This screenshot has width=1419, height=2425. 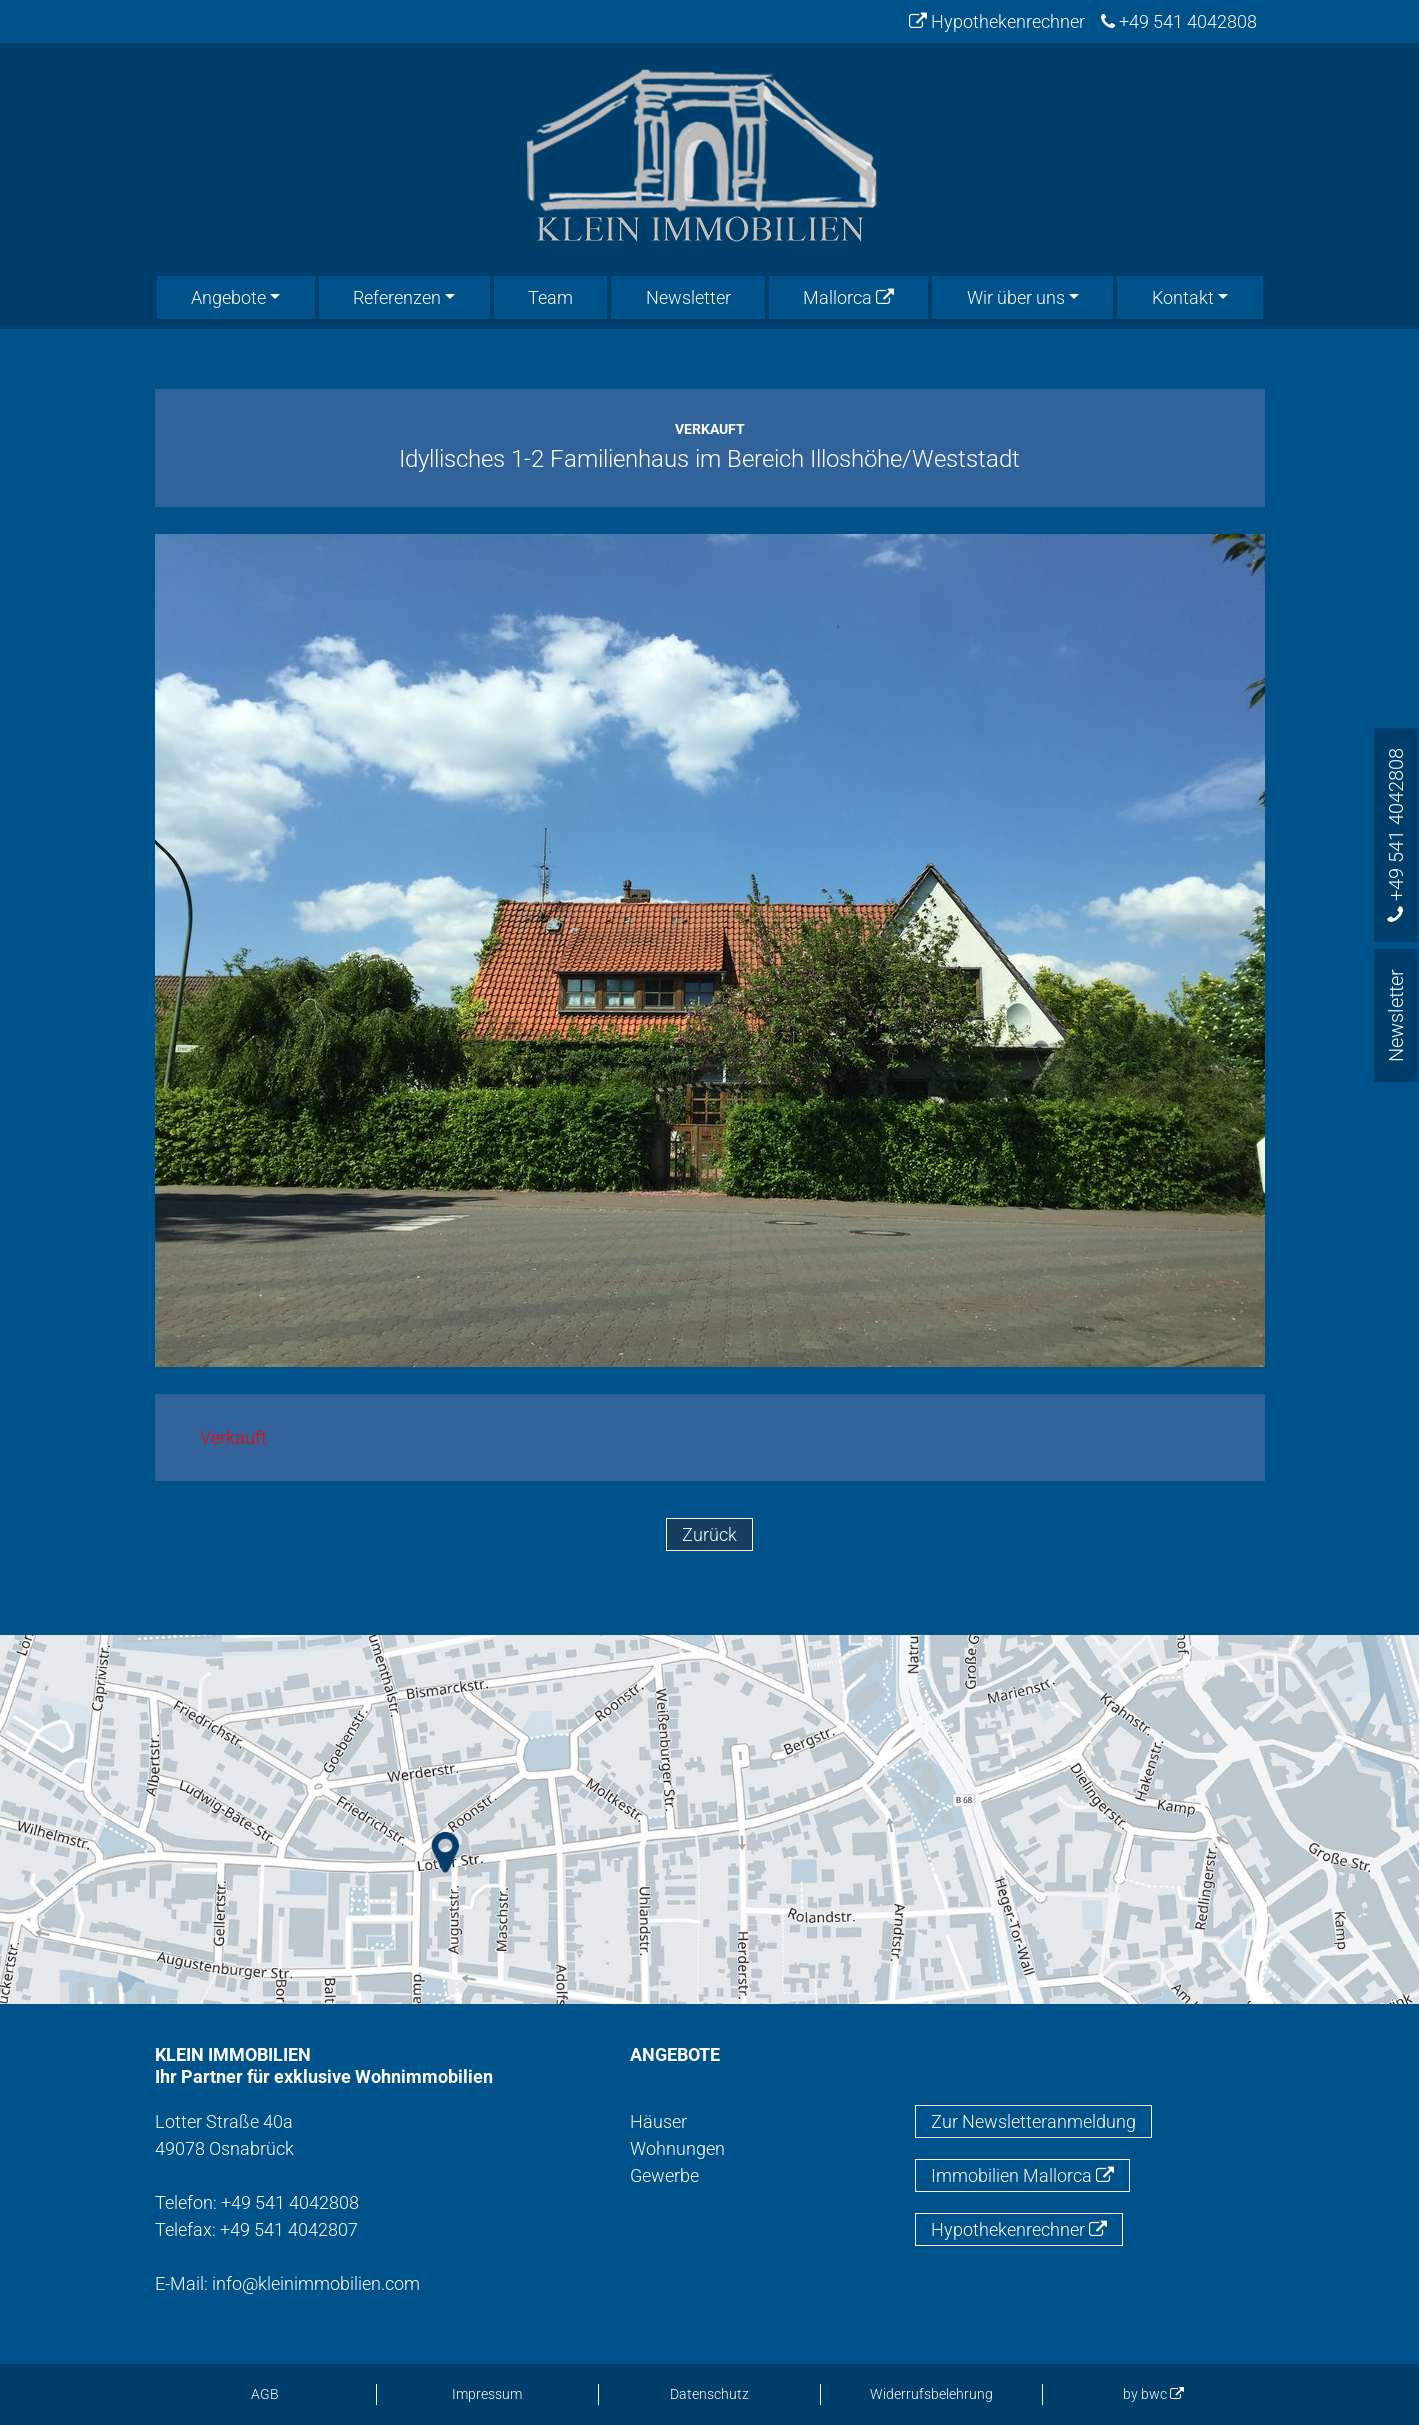 I want to click on Team, so click(x=550, y=297).